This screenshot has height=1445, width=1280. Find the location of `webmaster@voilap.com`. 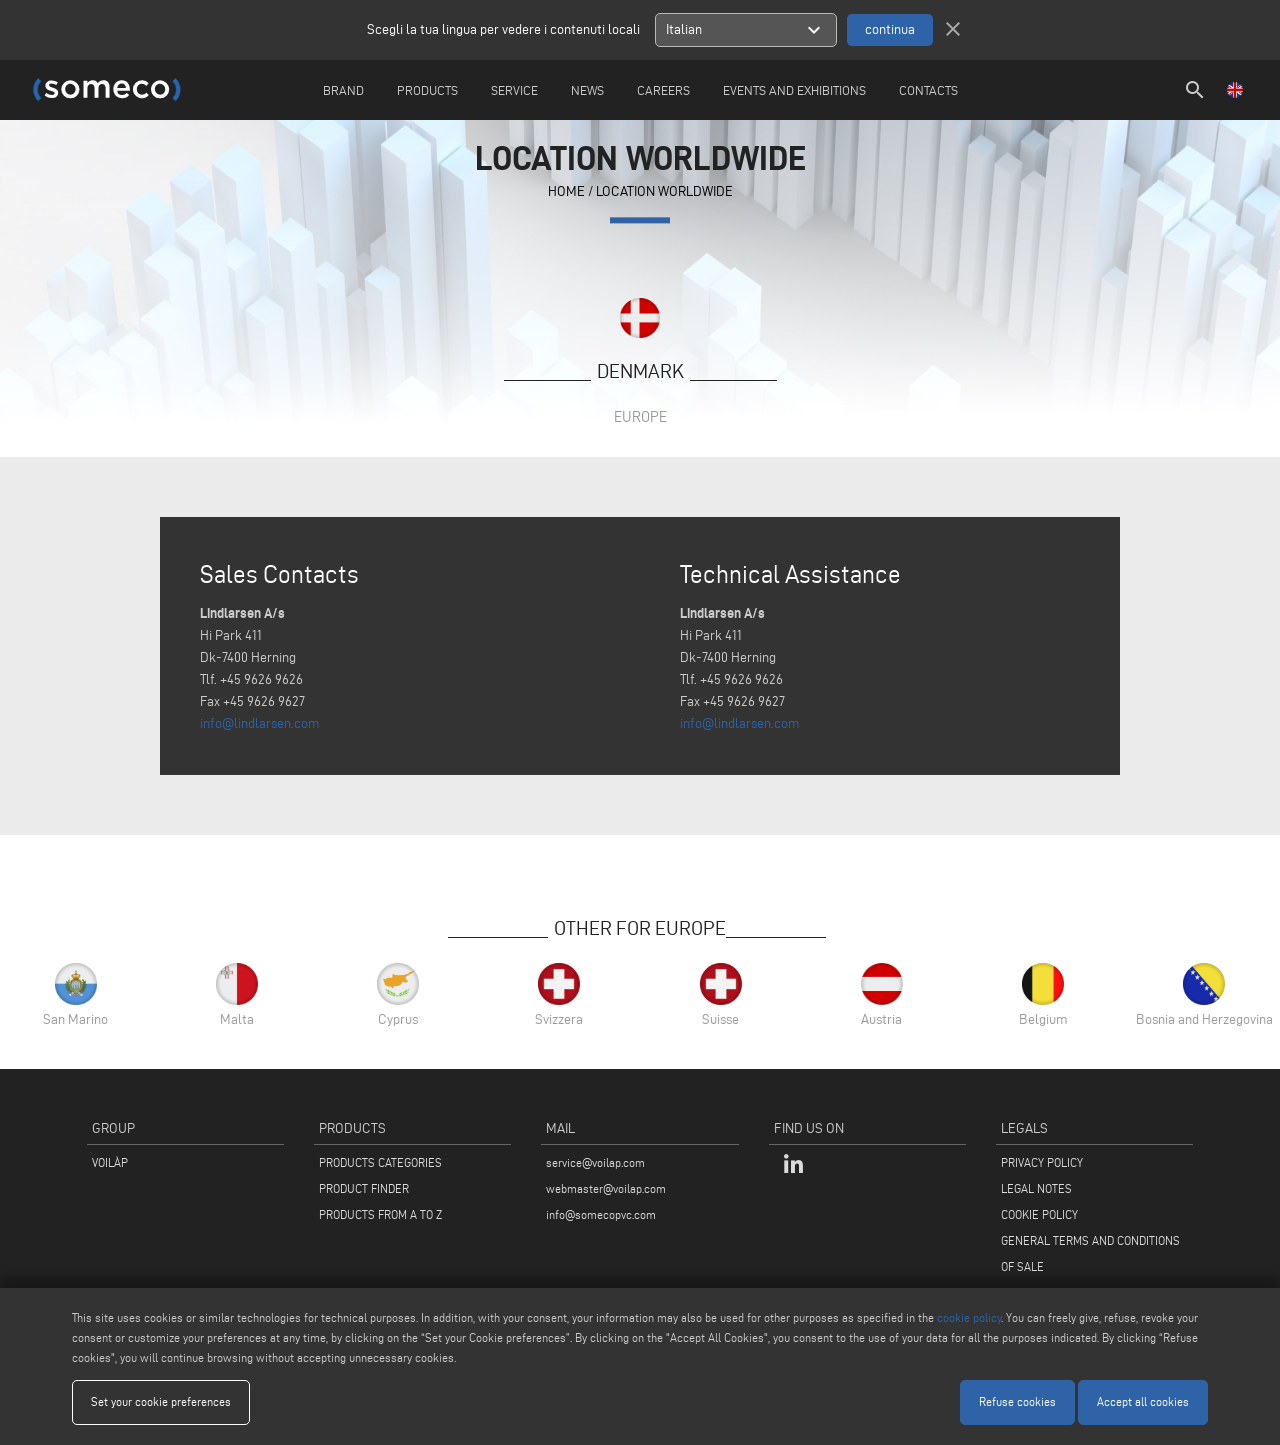

webmaster@voilap.com is located at coordinates (606, 1188).